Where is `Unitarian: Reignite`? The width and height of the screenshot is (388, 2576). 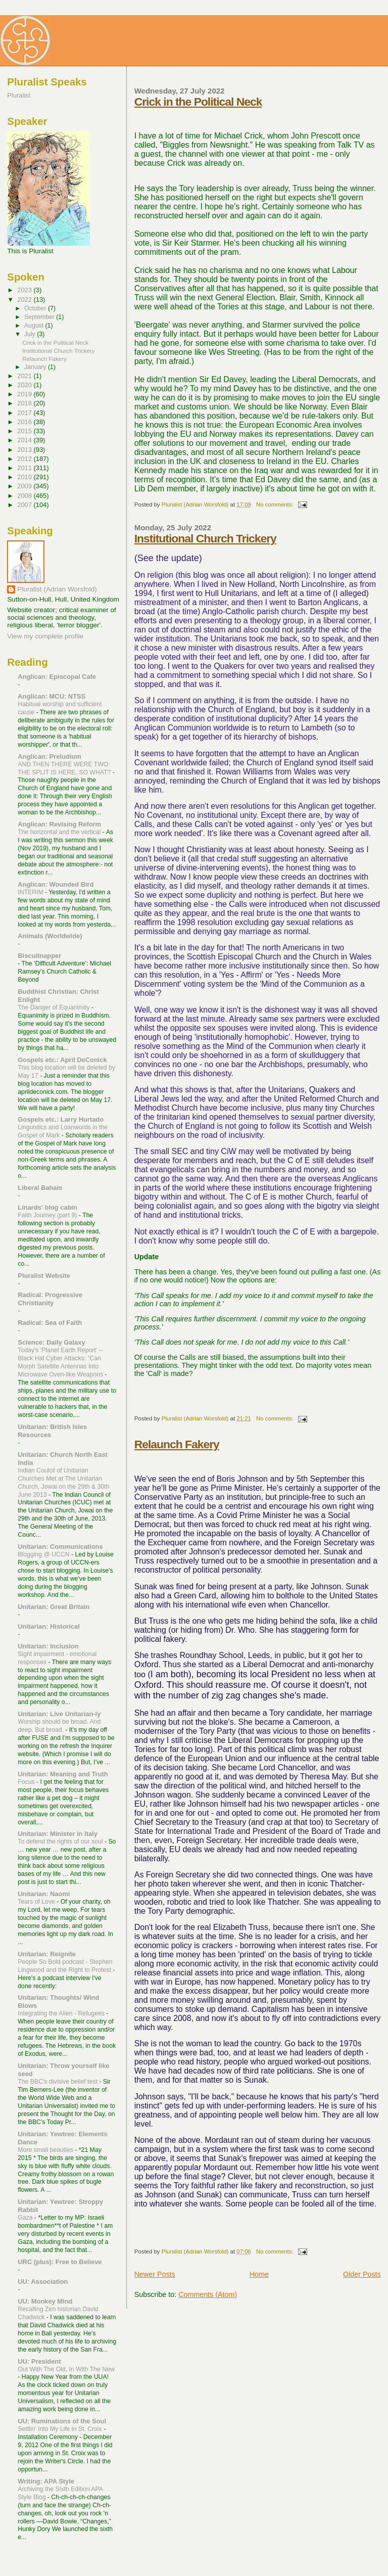
Unitarian: Reignite is located at coordinates (47, 1954).